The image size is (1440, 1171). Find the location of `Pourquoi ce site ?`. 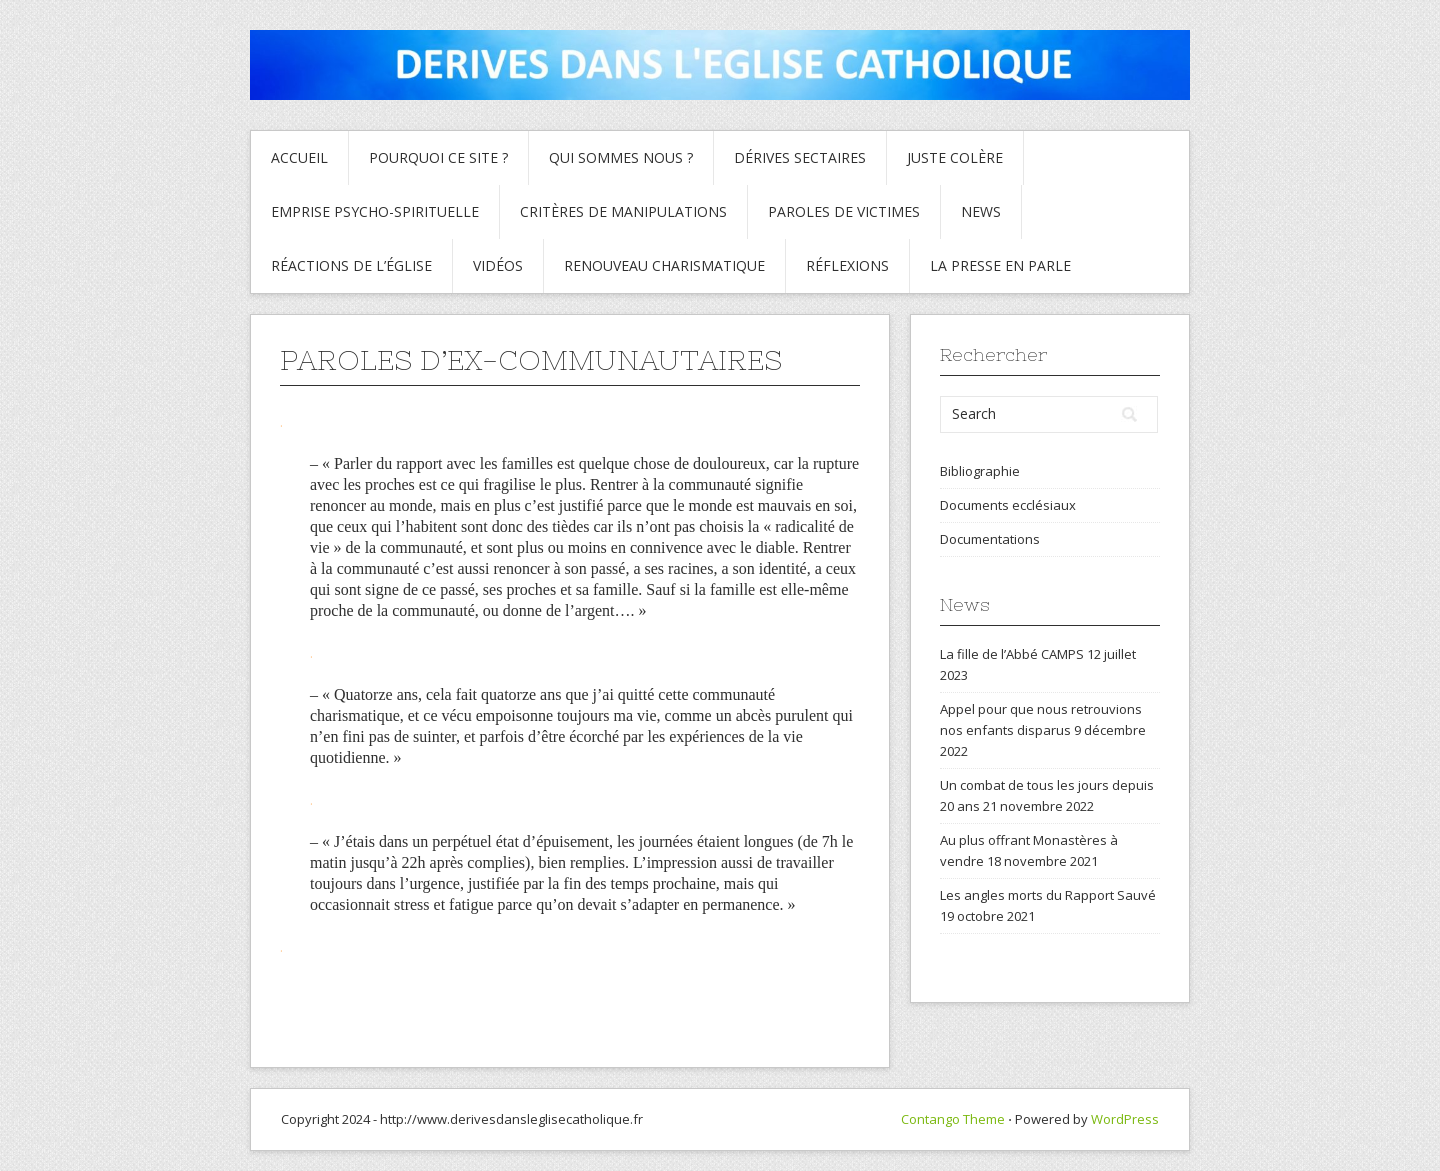

Pourquoi ce site ? is located at coordinates (438, 157).